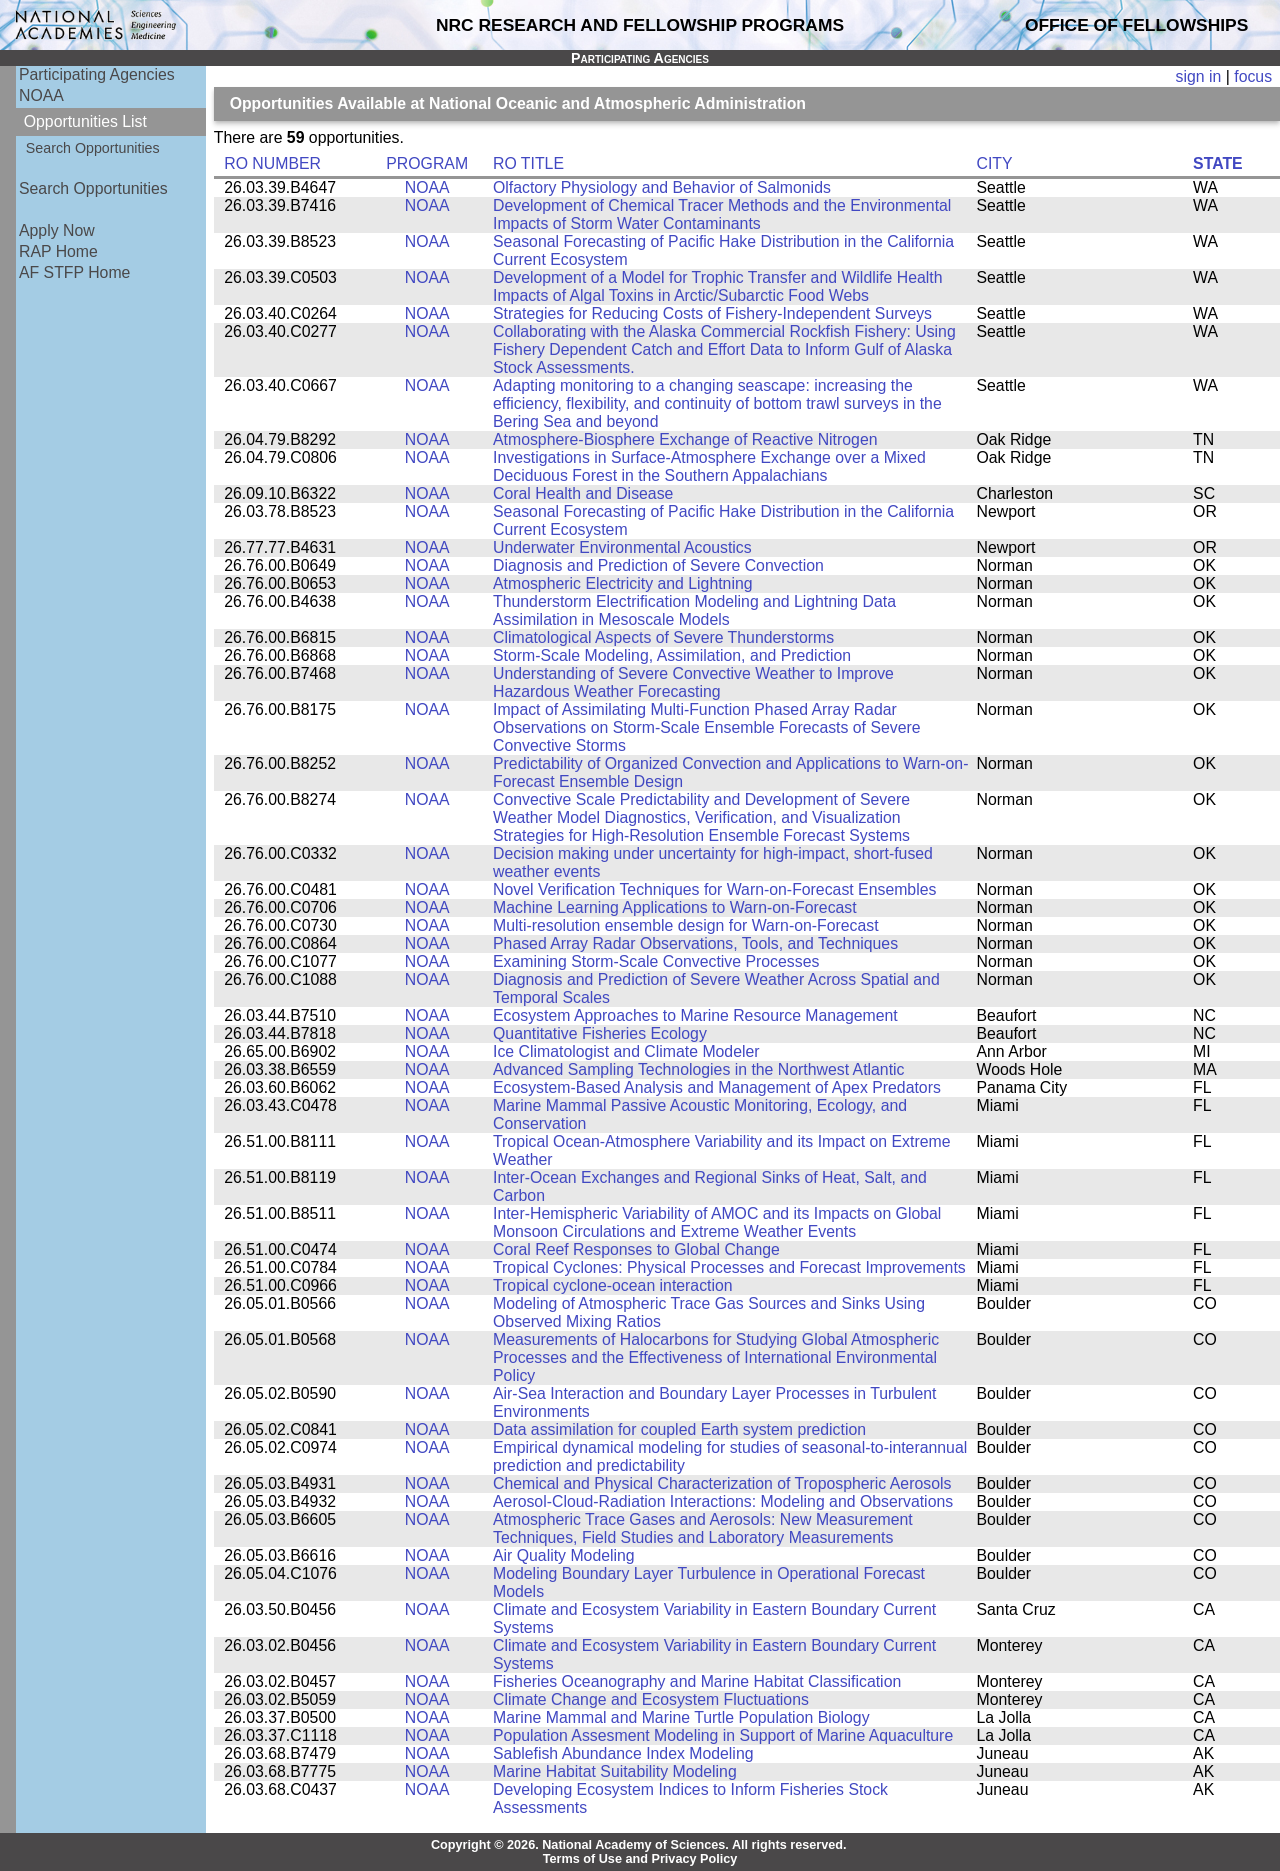 The image size is (1280, 1871). What do you see at coordinates (613, 1285) in the screenshot?
I see `Tropical cyclone-ocean interaction` at bounding box center [613, 1285].